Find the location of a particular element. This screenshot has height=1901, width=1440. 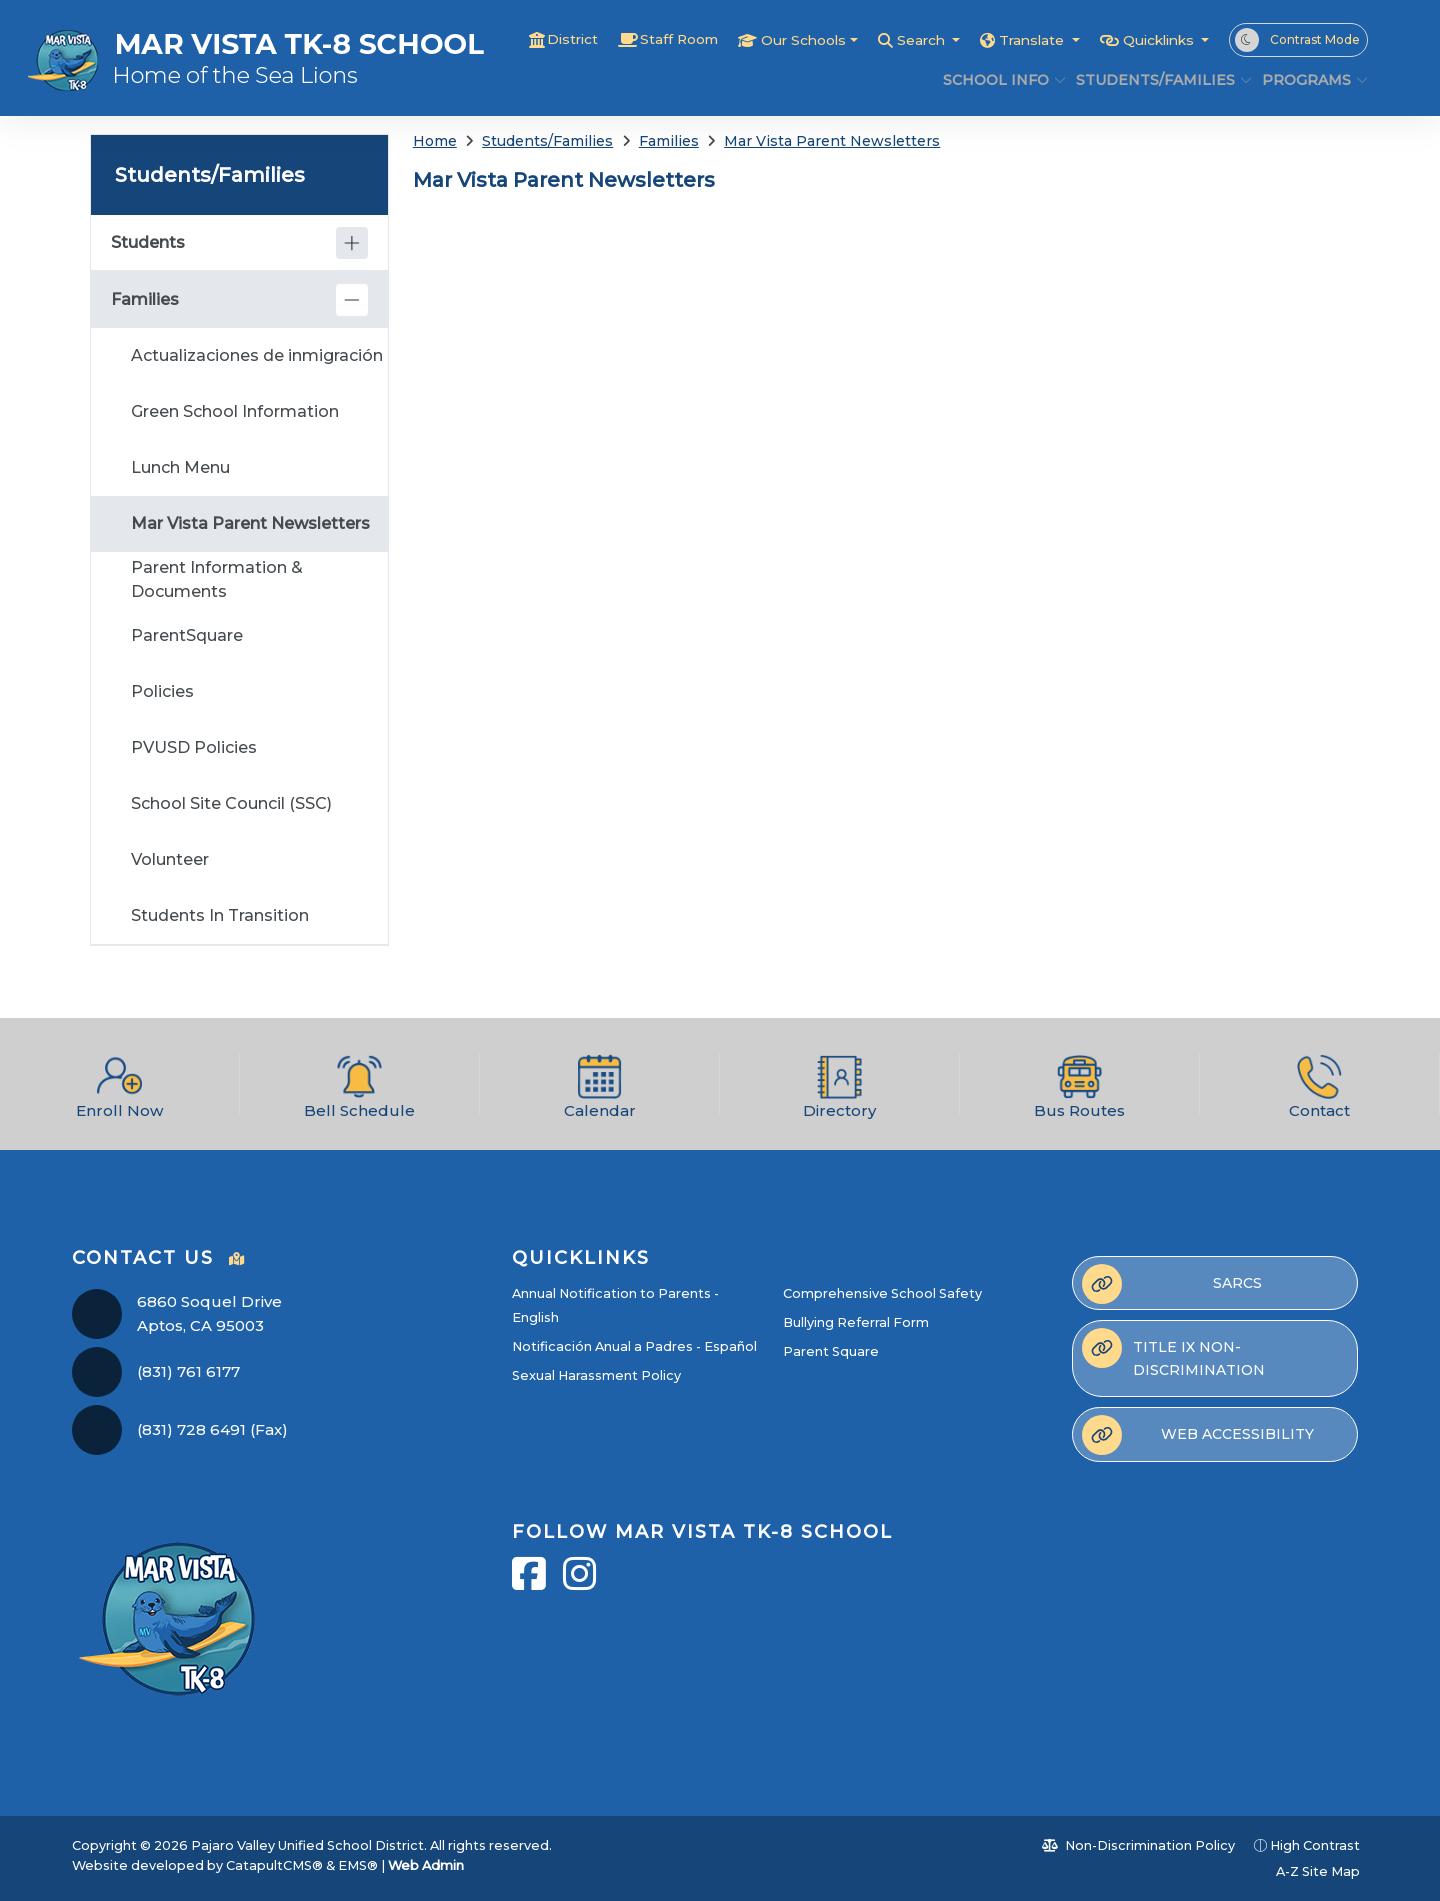

[Expand] is located at coordinates (352, 243).